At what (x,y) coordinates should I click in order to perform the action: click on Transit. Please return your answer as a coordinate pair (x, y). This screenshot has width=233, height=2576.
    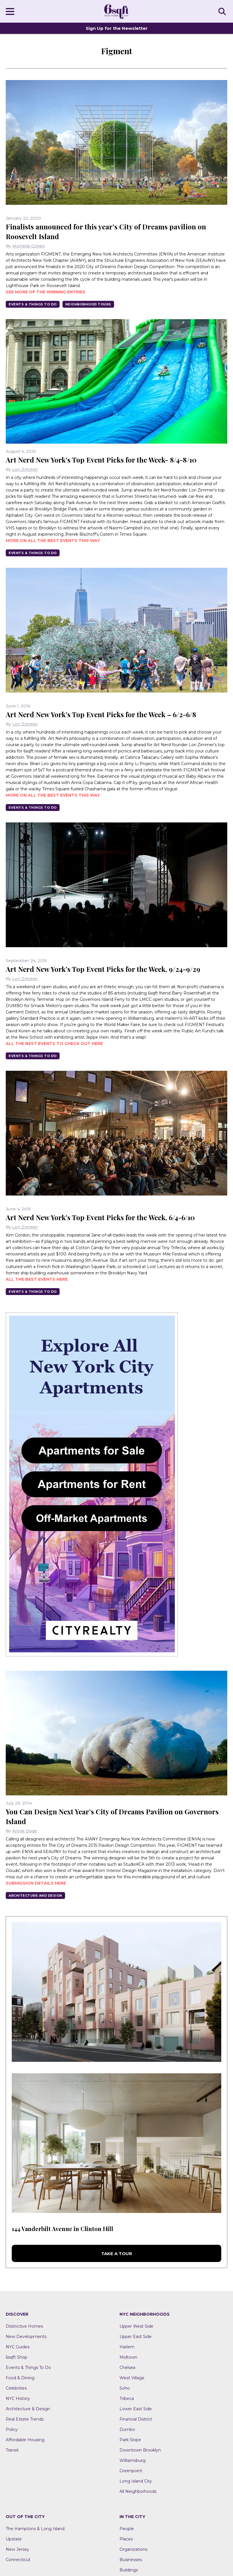
    Looking at the image, I should click on (12, 2450).